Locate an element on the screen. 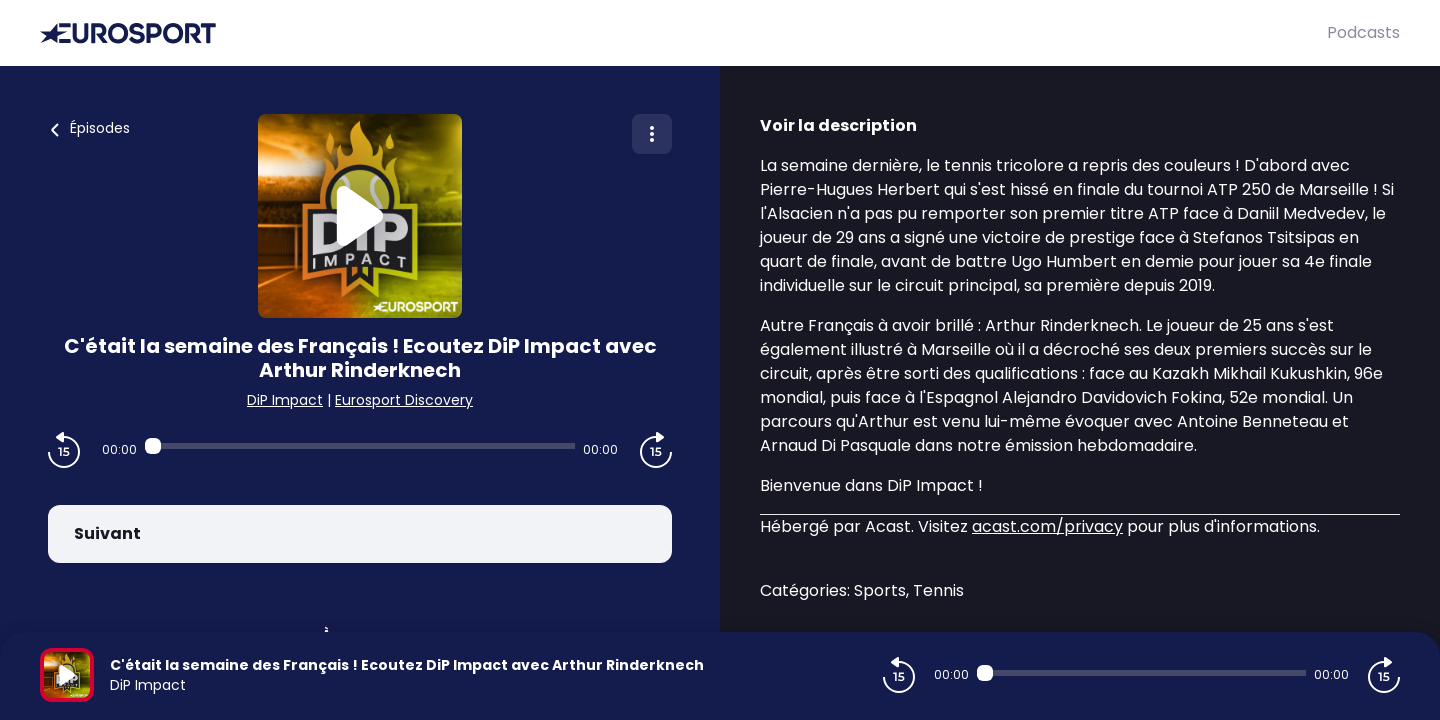 Image resolution: width=1440 pixels, height=720 pixels. [Eurosport] is located at coordinates (683, 33).